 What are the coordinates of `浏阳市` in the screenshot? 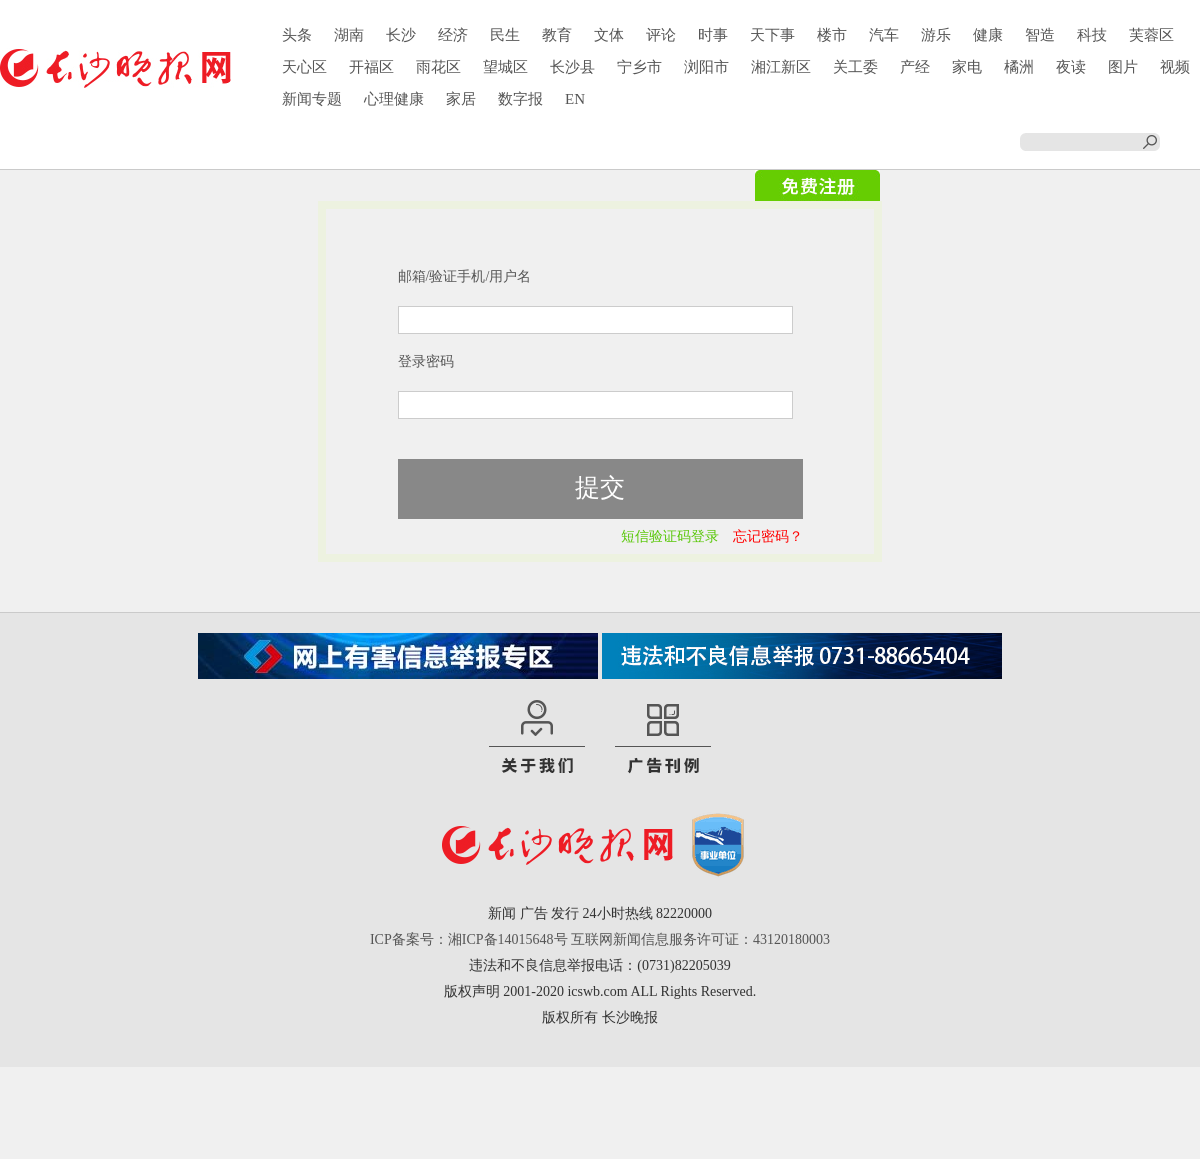 It's located at (706, 67).